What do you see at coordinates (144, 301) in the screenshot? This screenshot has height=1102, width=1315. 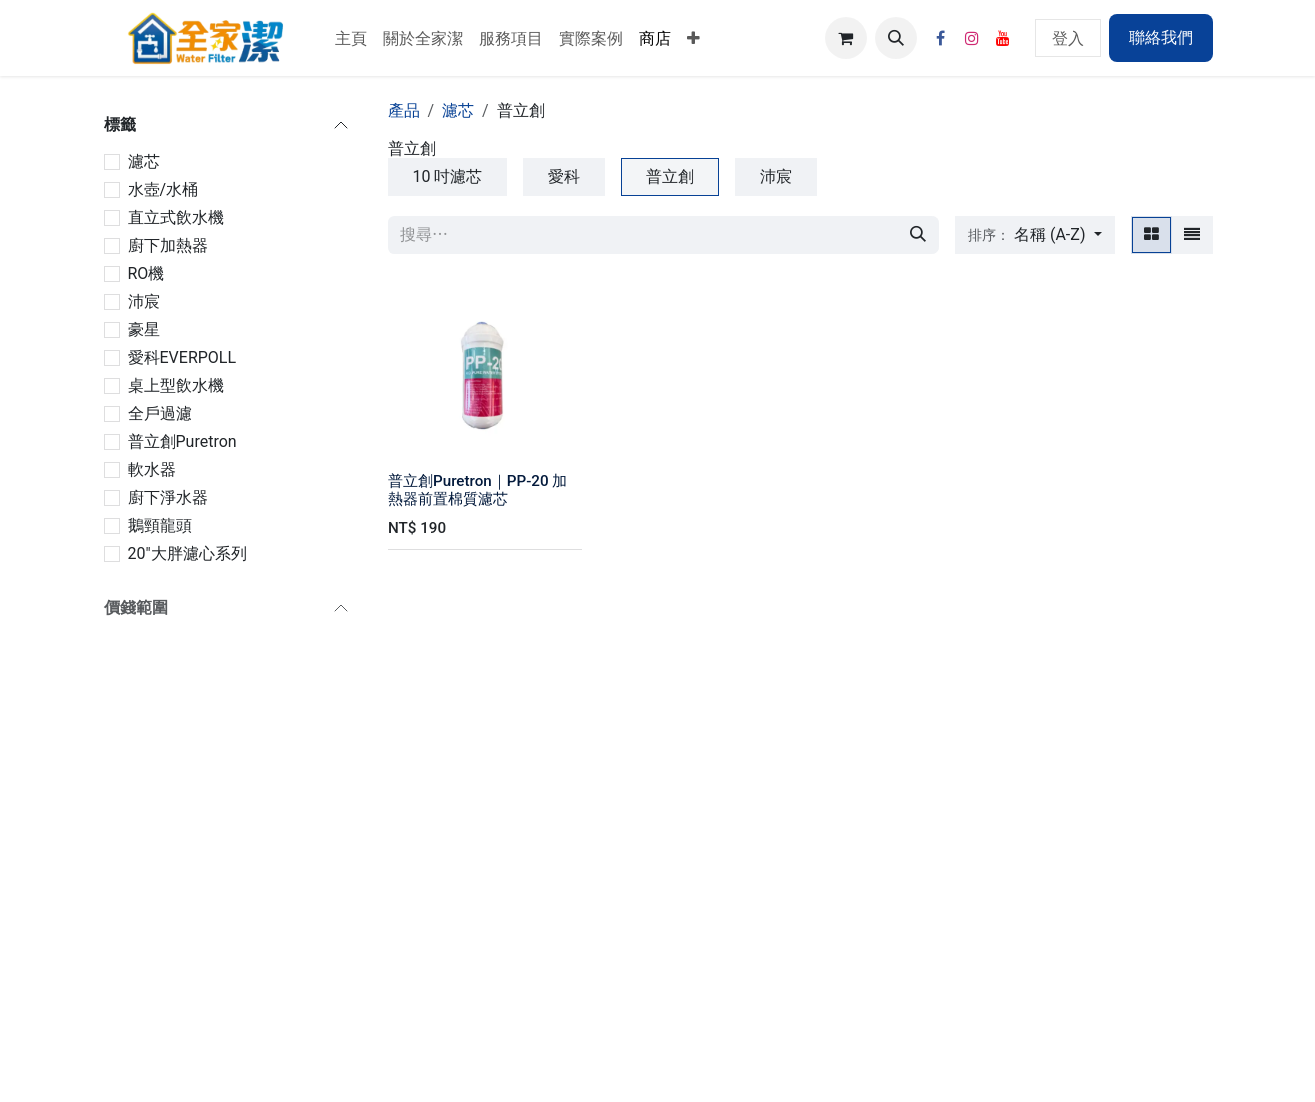 I see `沛宸` at bounding box center [144, 301].